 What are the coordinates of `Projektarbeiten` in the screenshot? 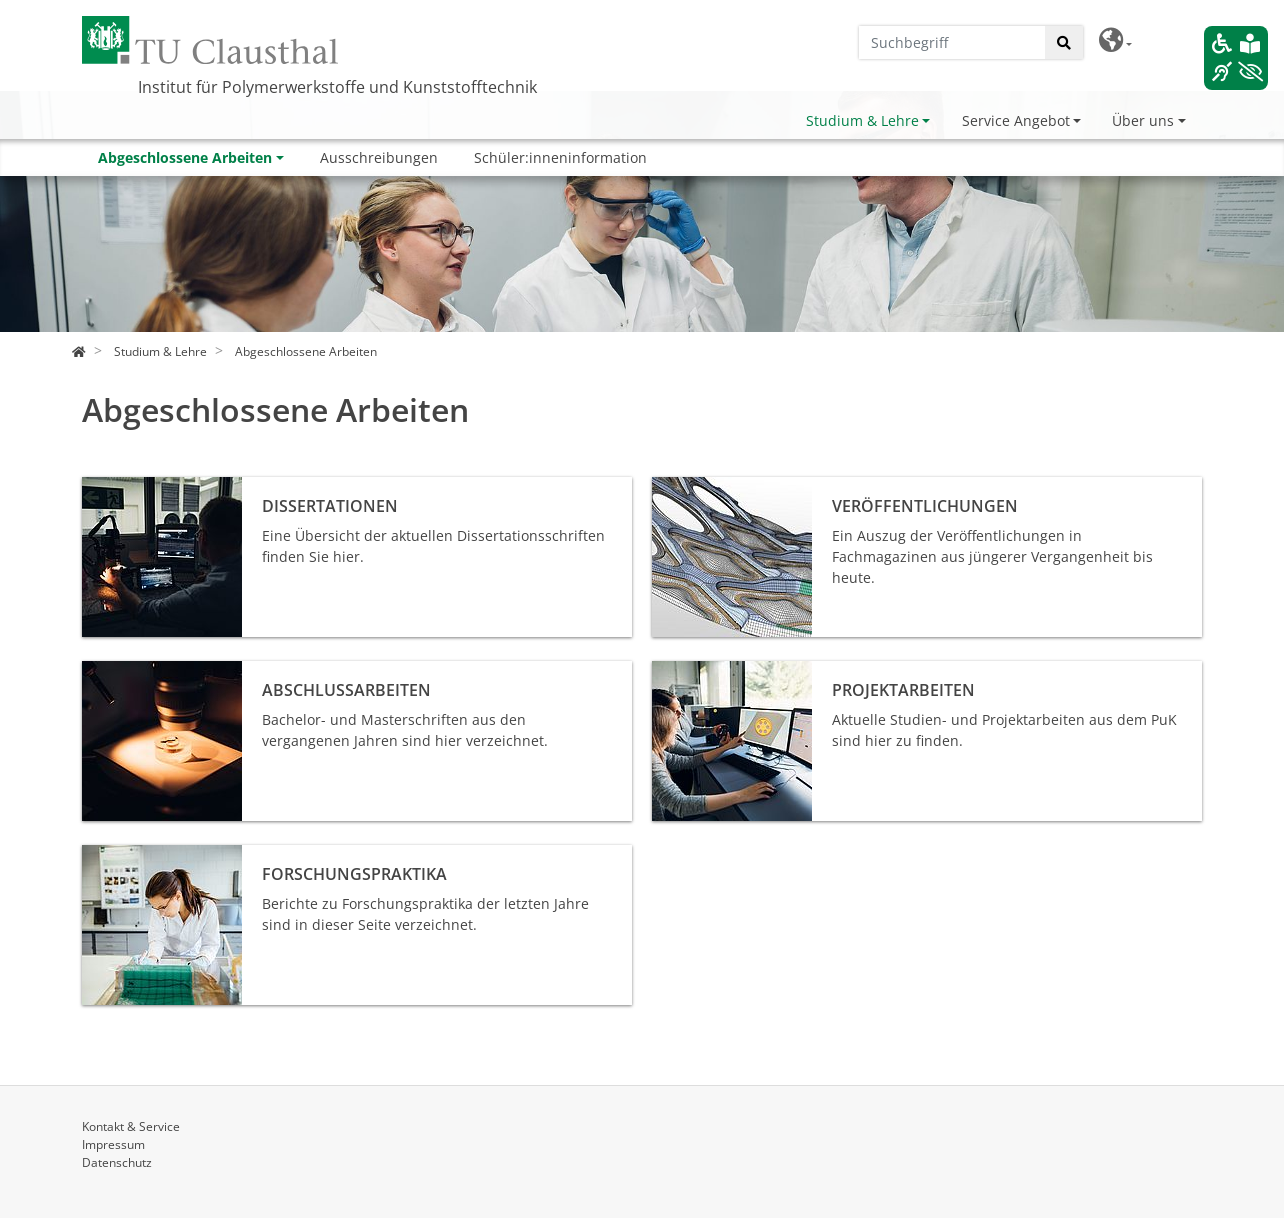 It's located at (703, 671).